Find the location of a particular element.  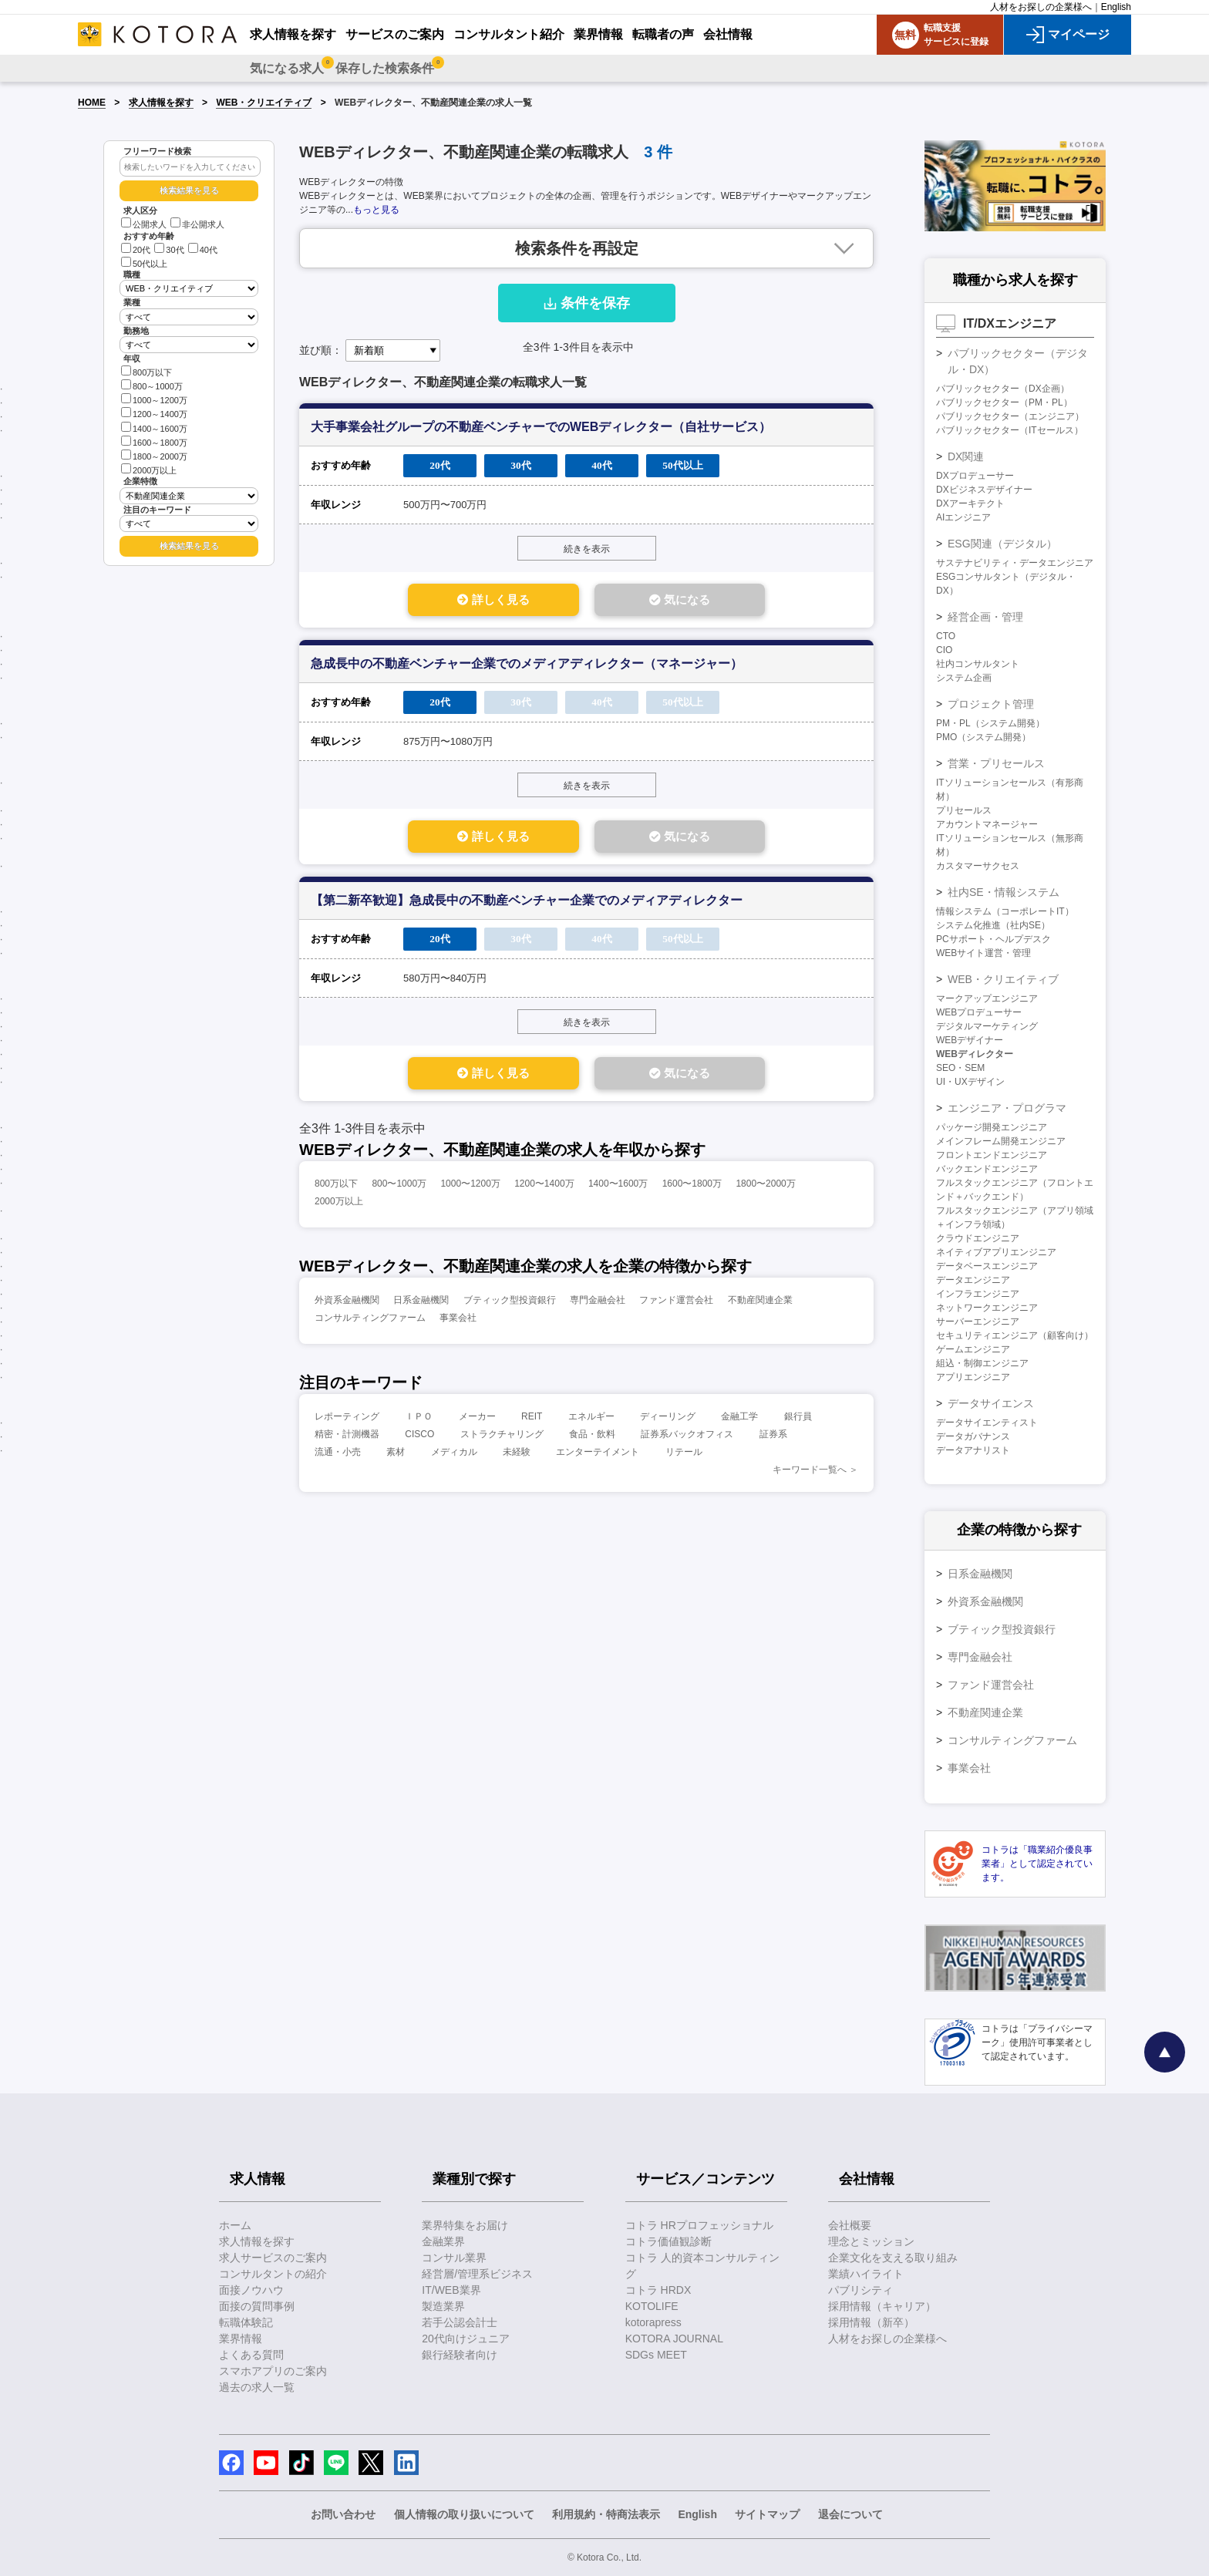

面接ノウハウ is located at coordinates (251, 2290).